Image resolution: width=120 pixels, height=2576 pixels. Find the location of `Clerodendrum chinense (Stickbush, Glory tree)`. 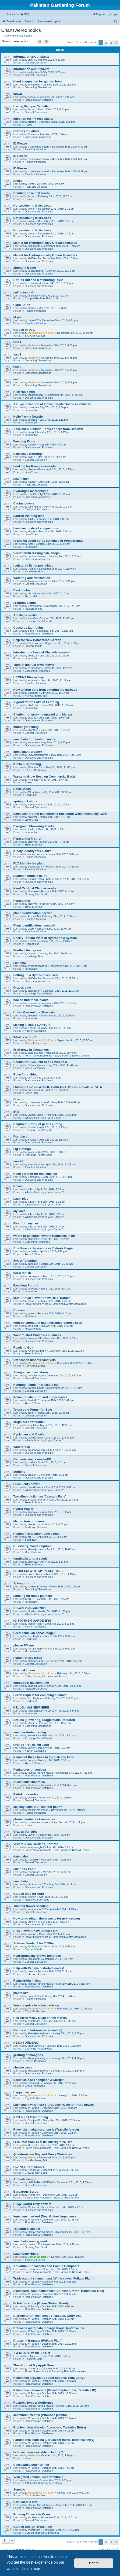

Clerodendrum chinense (Stickbush, Glory tree) is located at coordinates (47, 2315).